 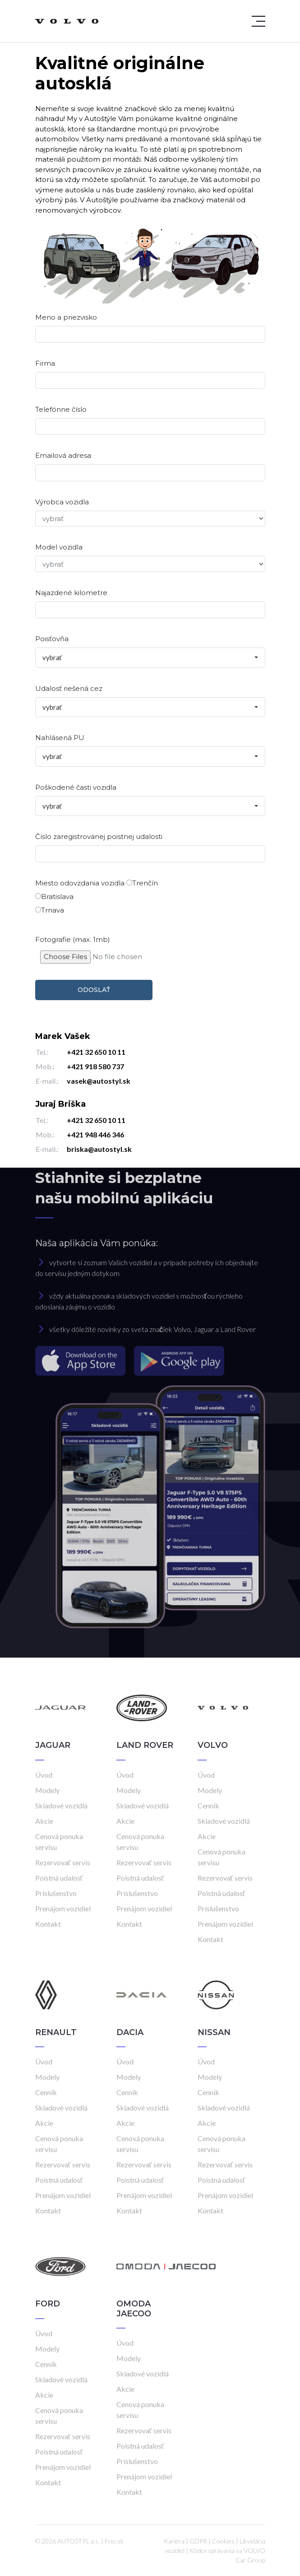 What do you see at coordinates (98, 1080) in the screenshot?
I see `vasek@autostyl.sk` at bounding box center [98, 1080].